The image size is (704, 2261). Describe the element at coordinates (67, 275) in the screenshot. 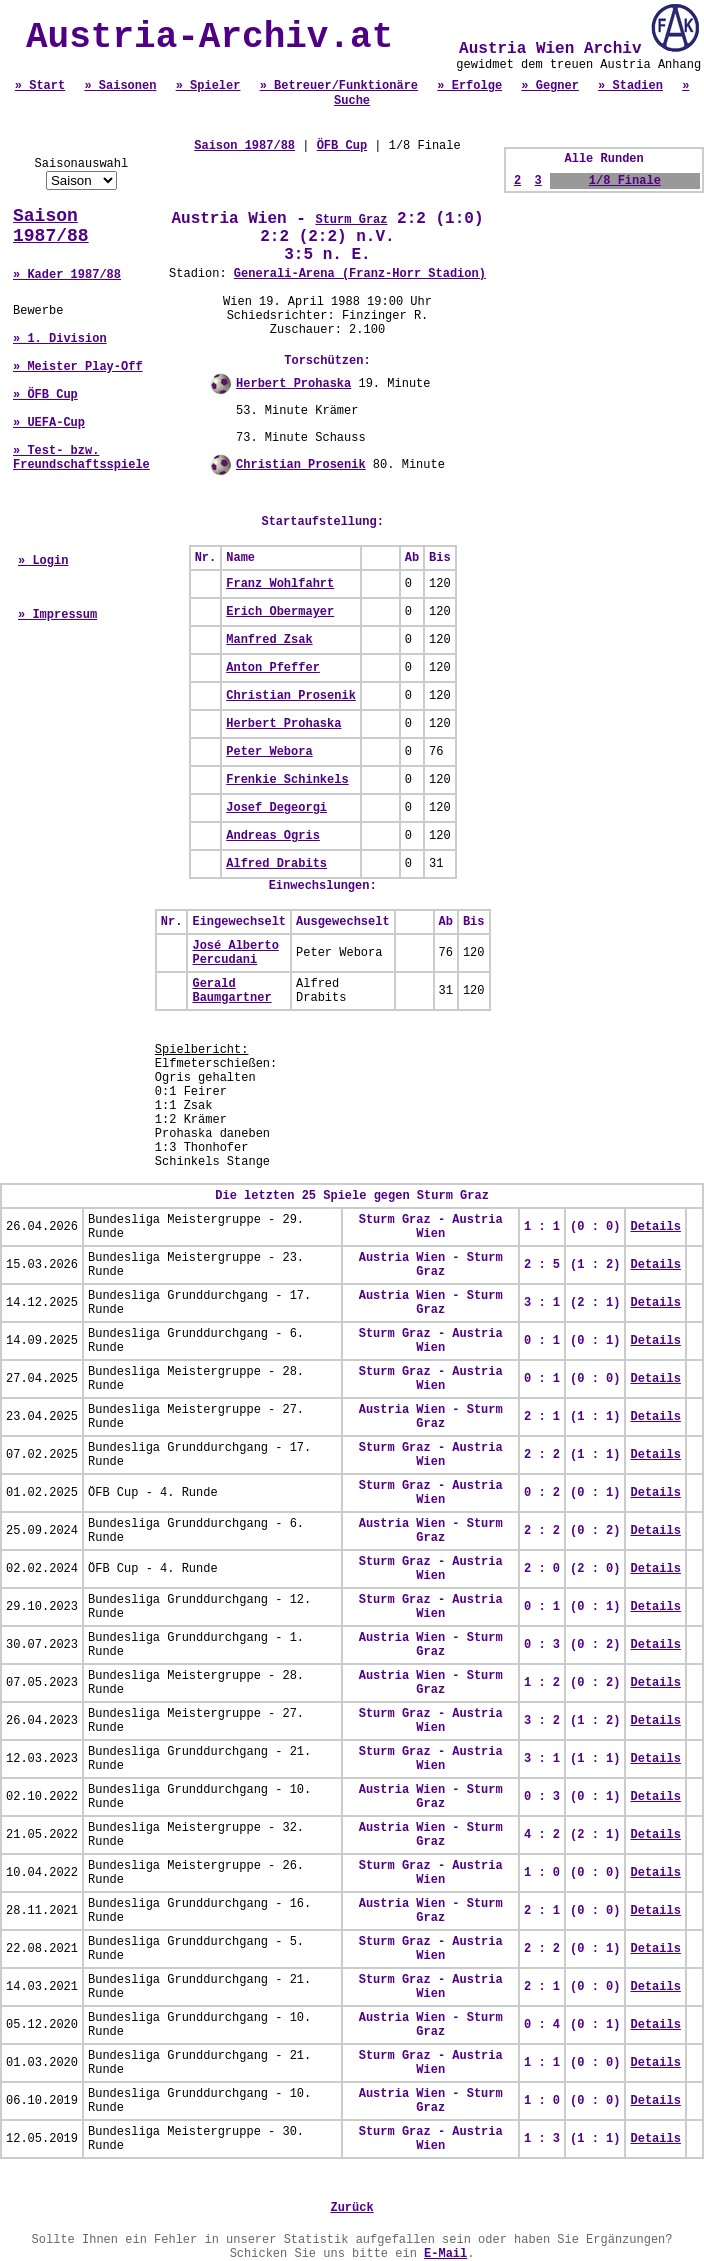

I see `» Kader 1987/88` at that location.